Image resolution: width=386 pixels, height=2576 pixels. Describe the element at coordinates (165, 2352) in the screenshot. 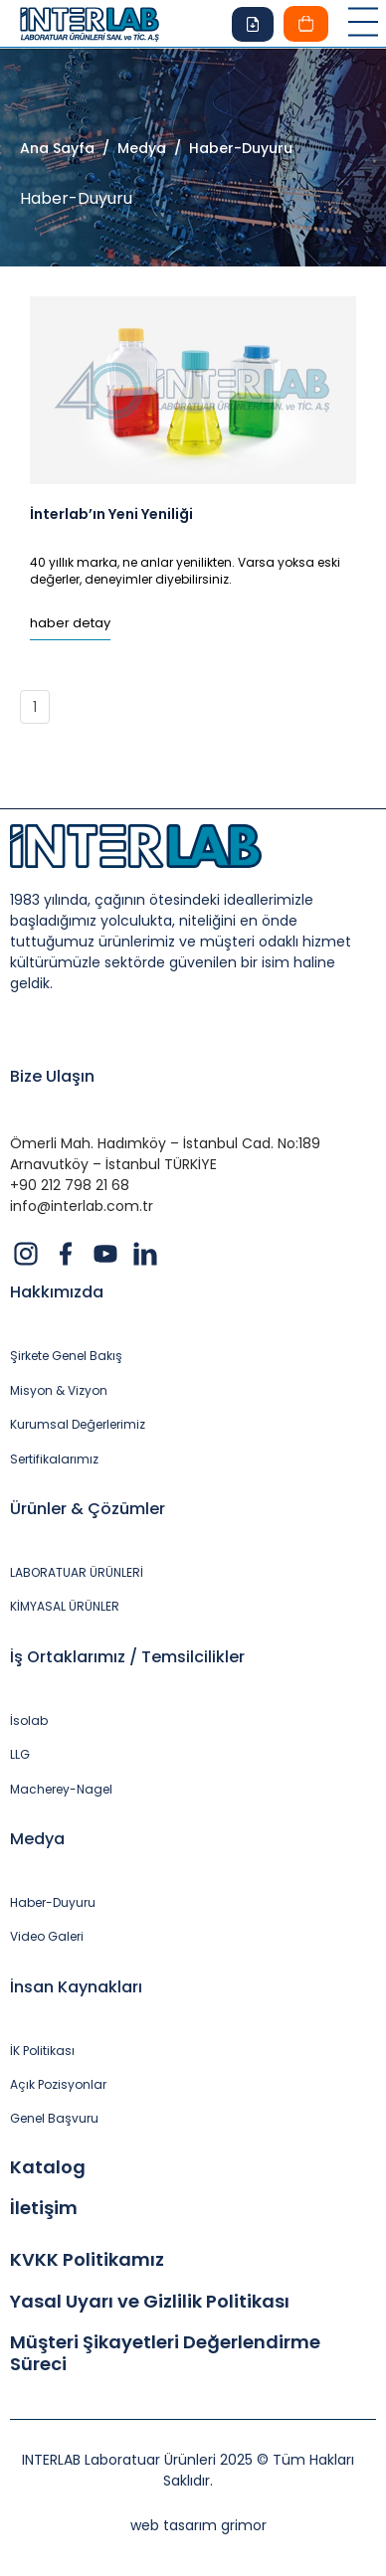

I see `Müşteri Şikayetleri Değerlendirme Süreci` at that location.